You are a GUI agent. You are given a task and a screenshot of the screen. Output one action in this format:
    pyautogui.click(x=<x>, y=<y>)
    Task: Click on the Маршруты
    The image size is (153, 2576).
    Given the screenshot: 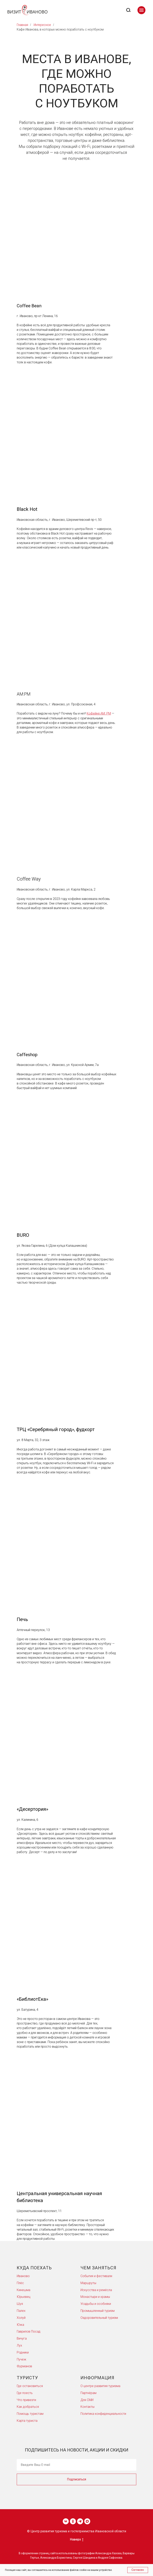 What is the action you would take?
    pyautogui.click(x=88, y=2283)
    